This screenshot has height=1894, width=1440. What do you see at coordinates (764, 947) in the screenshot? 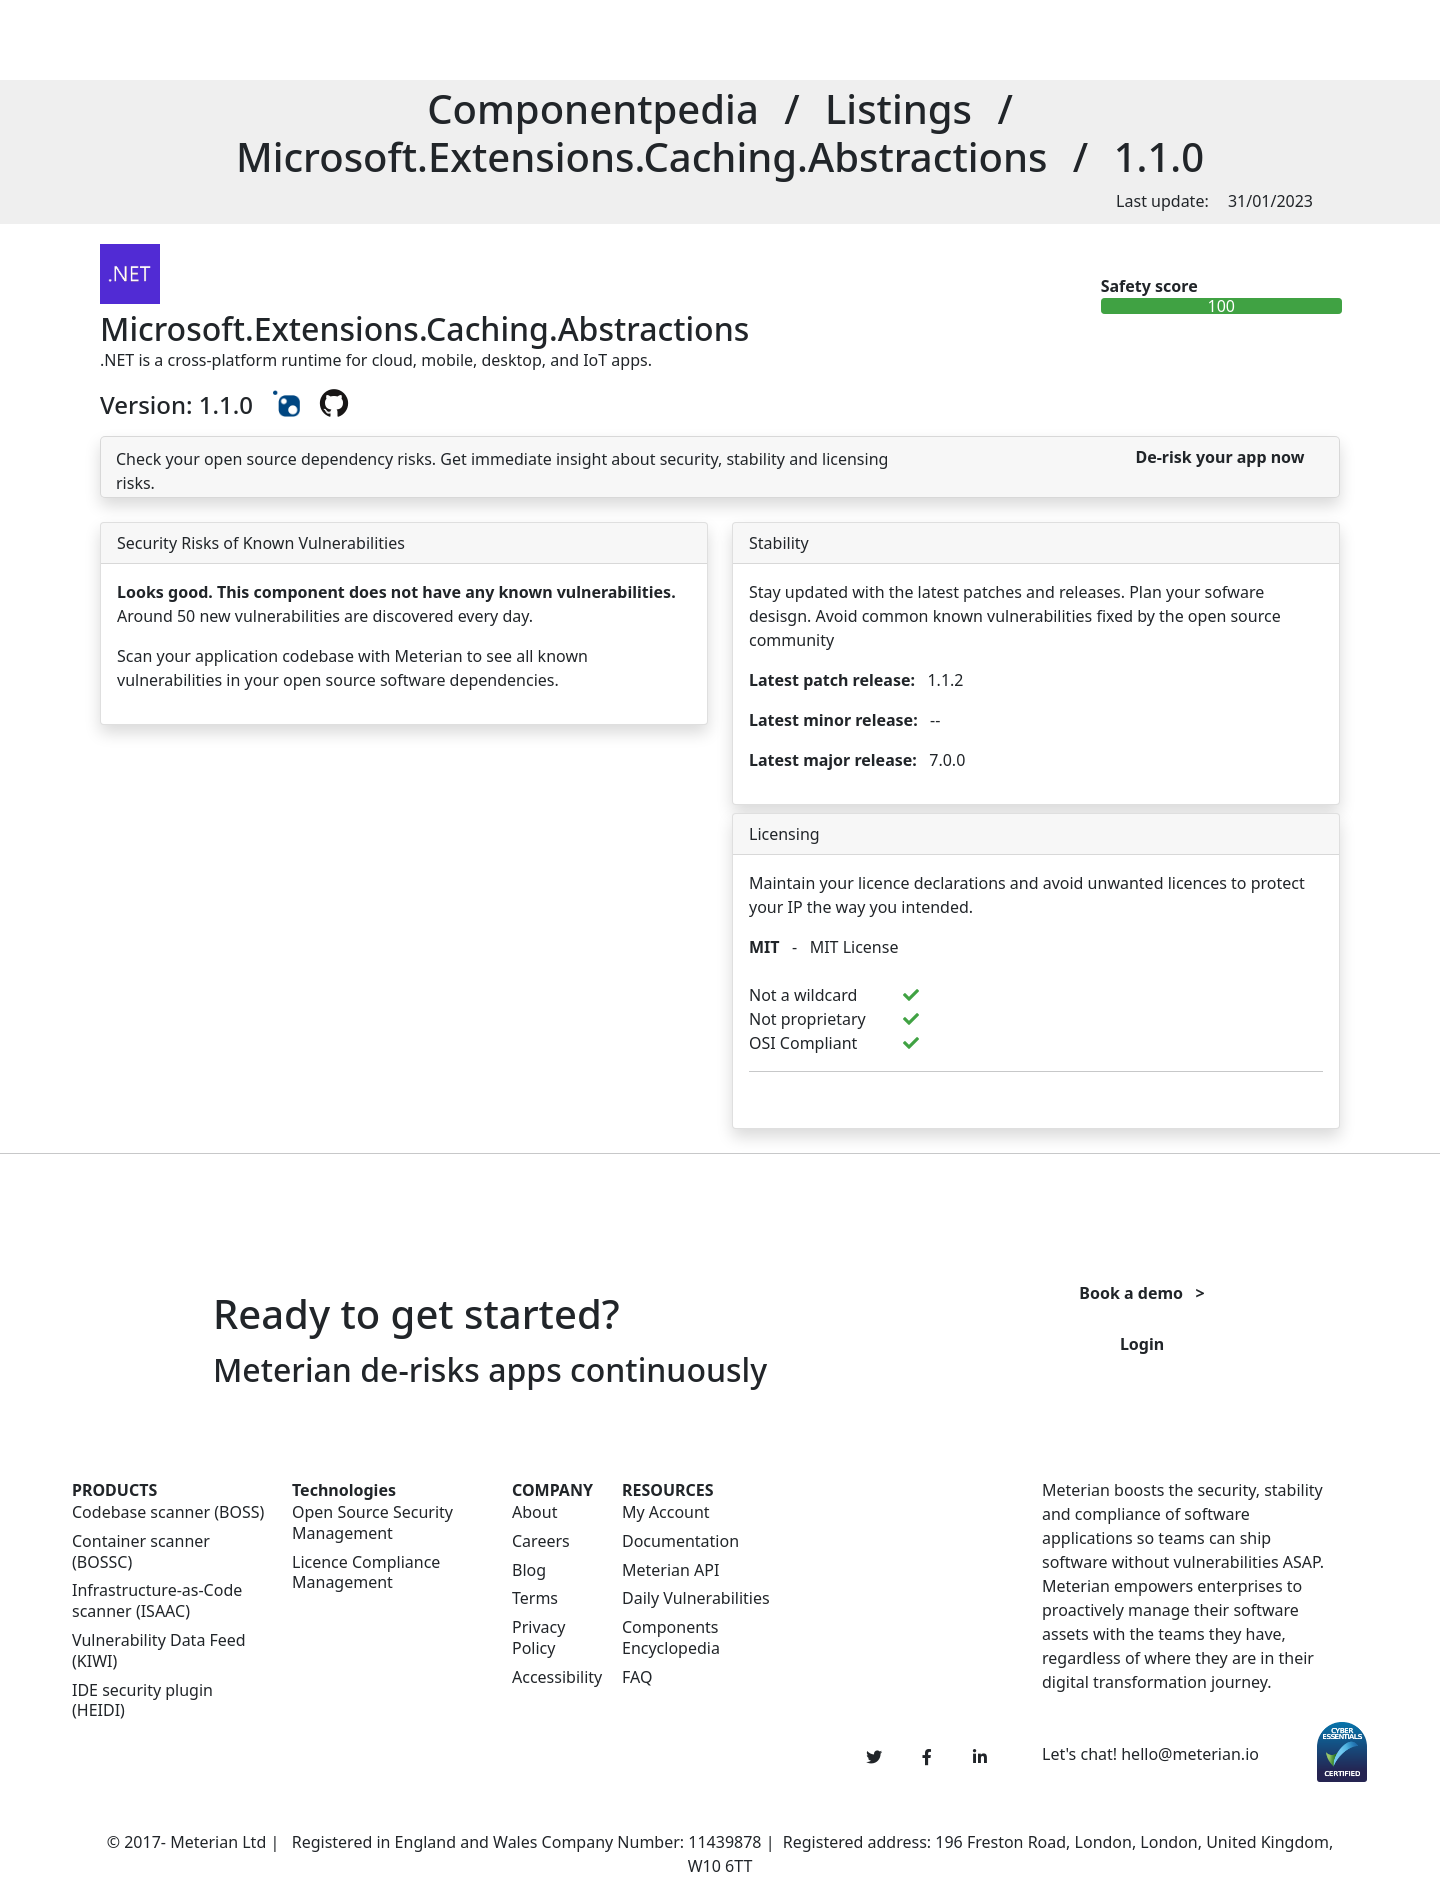
I see `MIT` at bounding box center [764, 947].